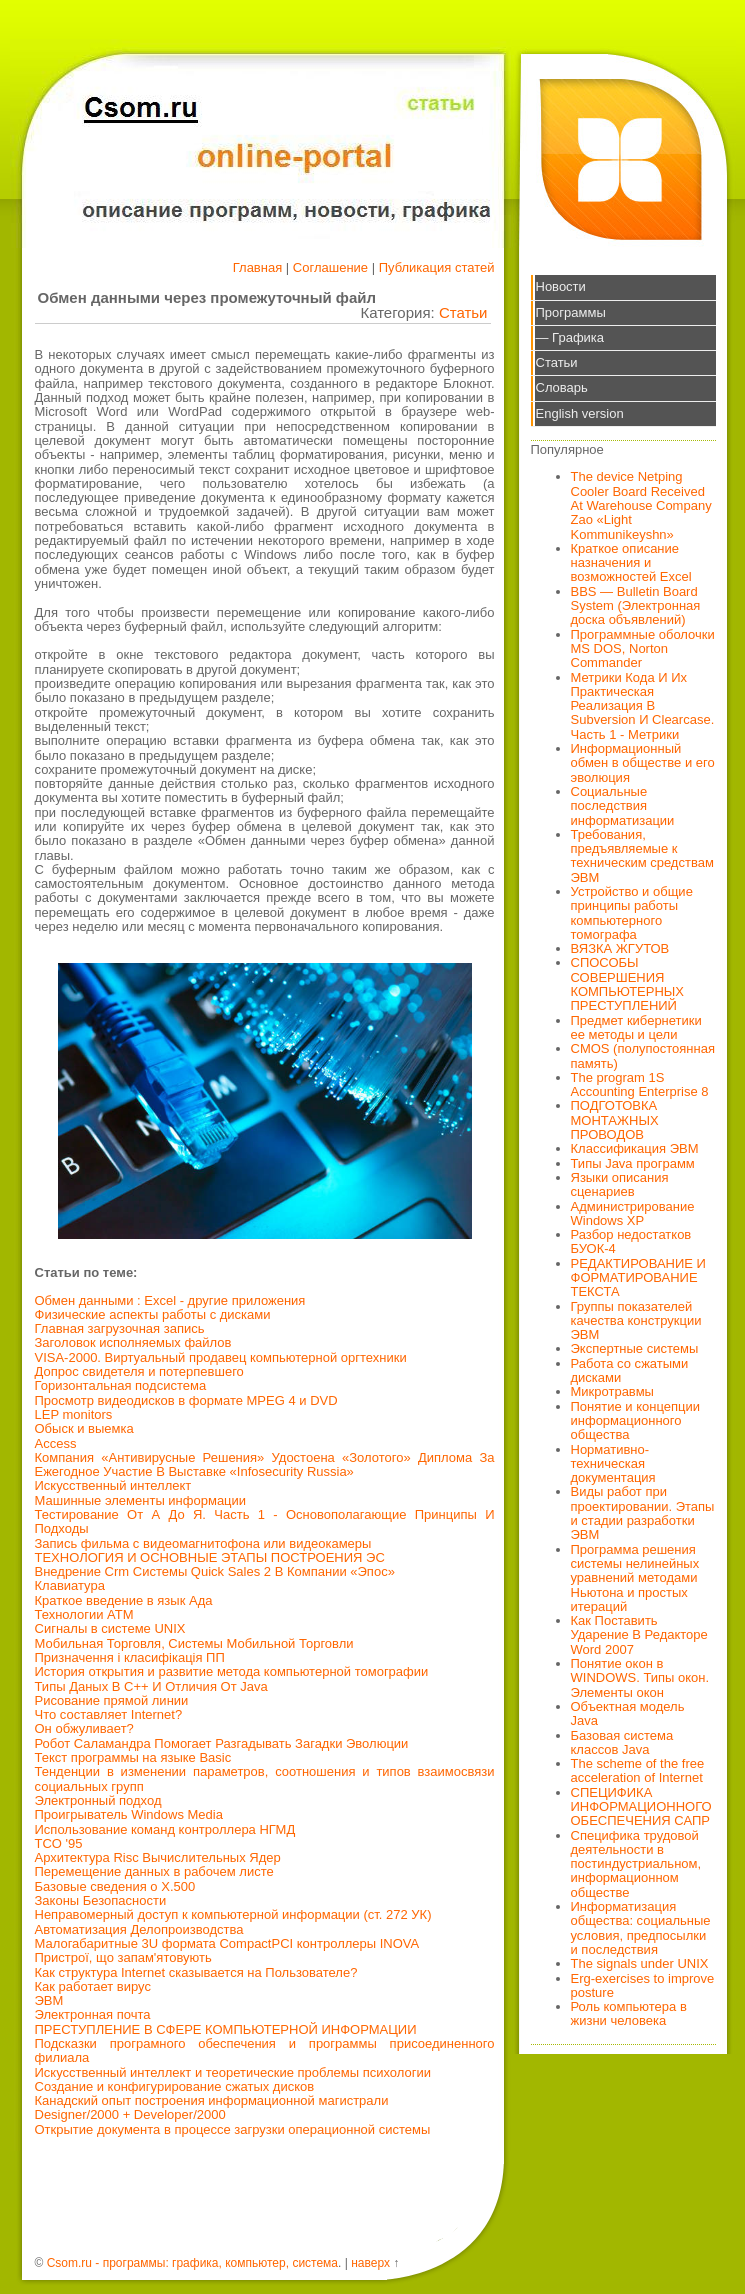  What do you see at coordinates (640, 1084) in the screenshot?
I see `The program 1S Accounting Enterprise 8` at bounding box center [640, 1084].